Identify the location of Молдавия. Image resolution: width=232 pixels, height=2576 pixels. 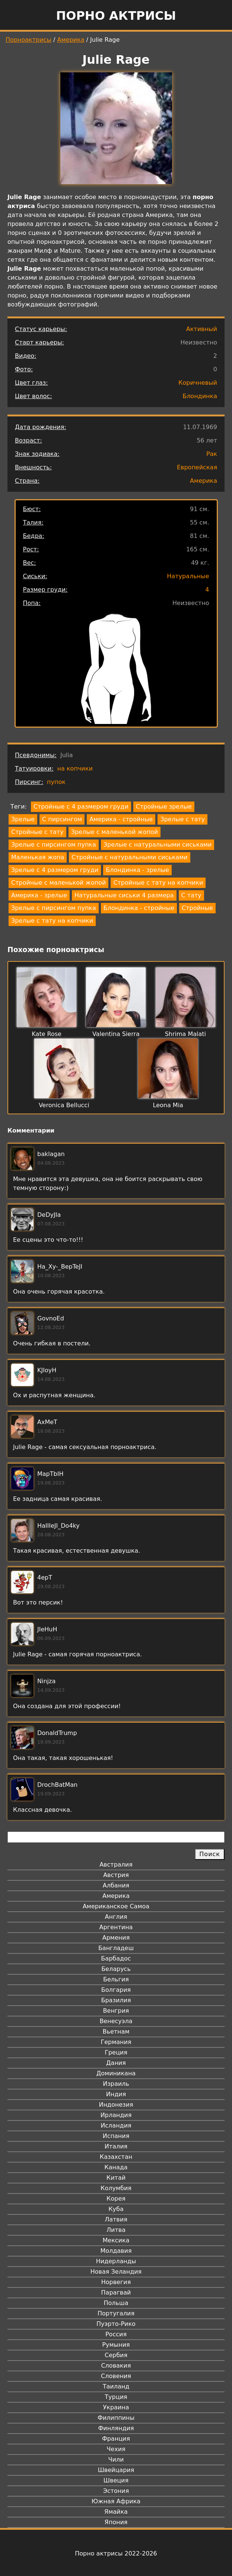
(115, 2250).